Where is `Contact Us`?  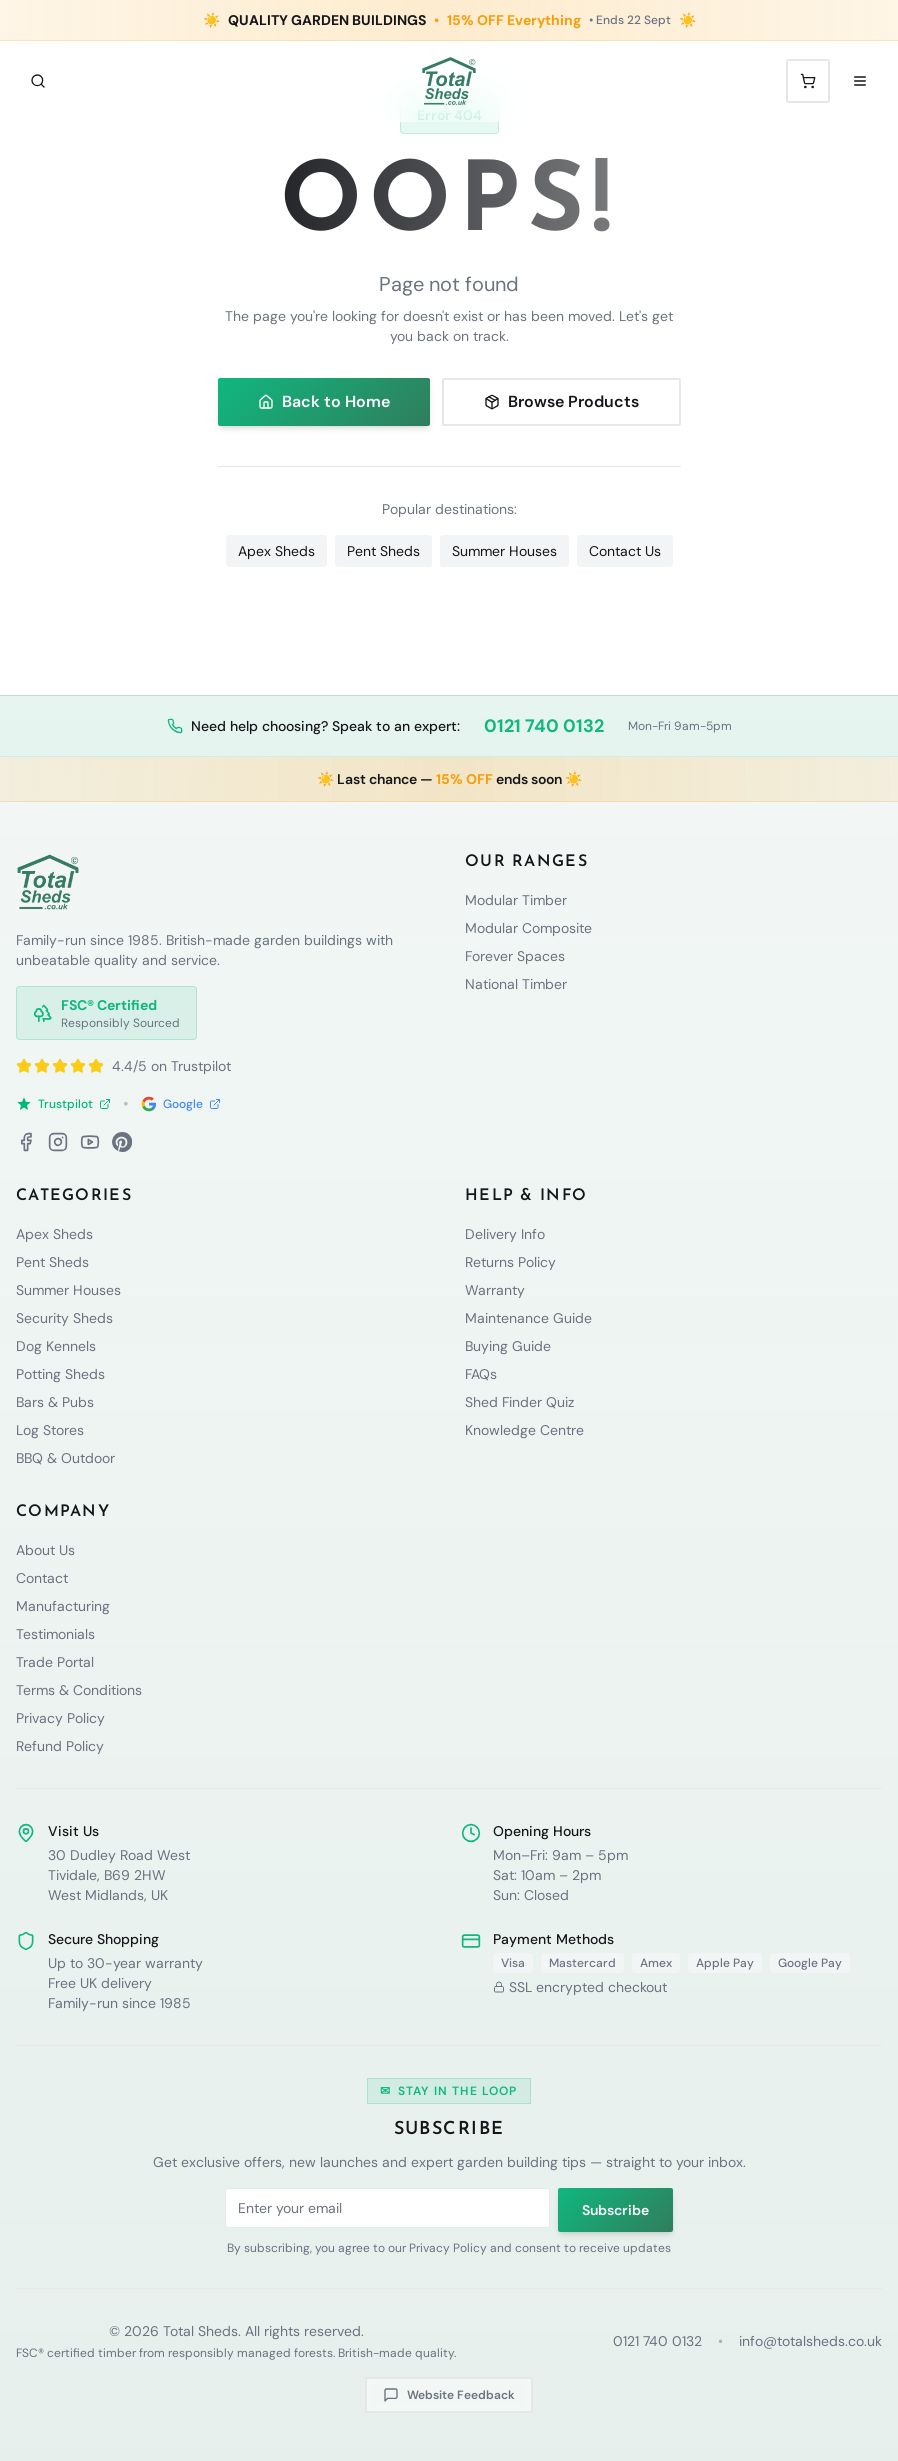
Contact Us is located at coordinates (625, 551).